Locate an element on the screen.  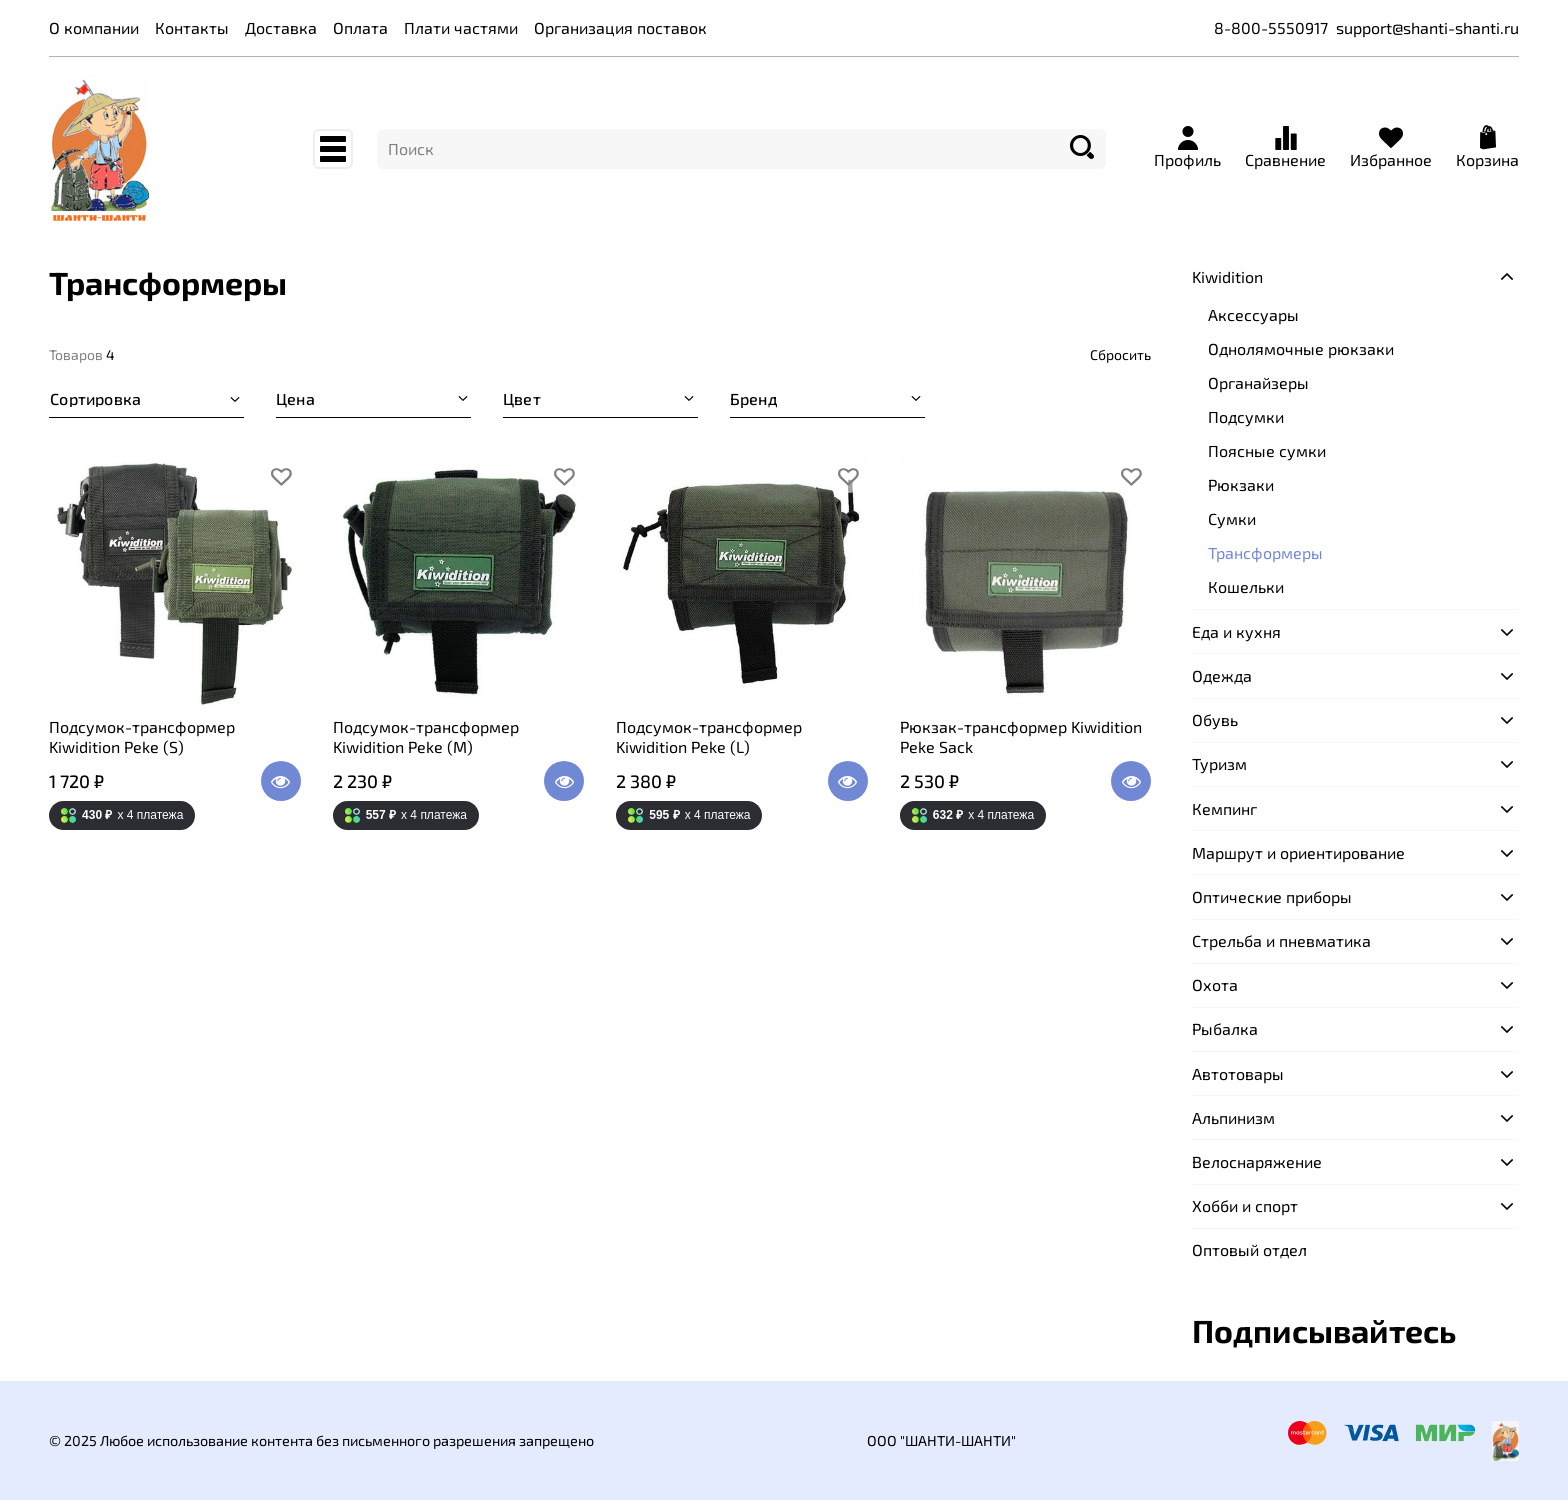
Туризм is located at coordinates (1219, 763).